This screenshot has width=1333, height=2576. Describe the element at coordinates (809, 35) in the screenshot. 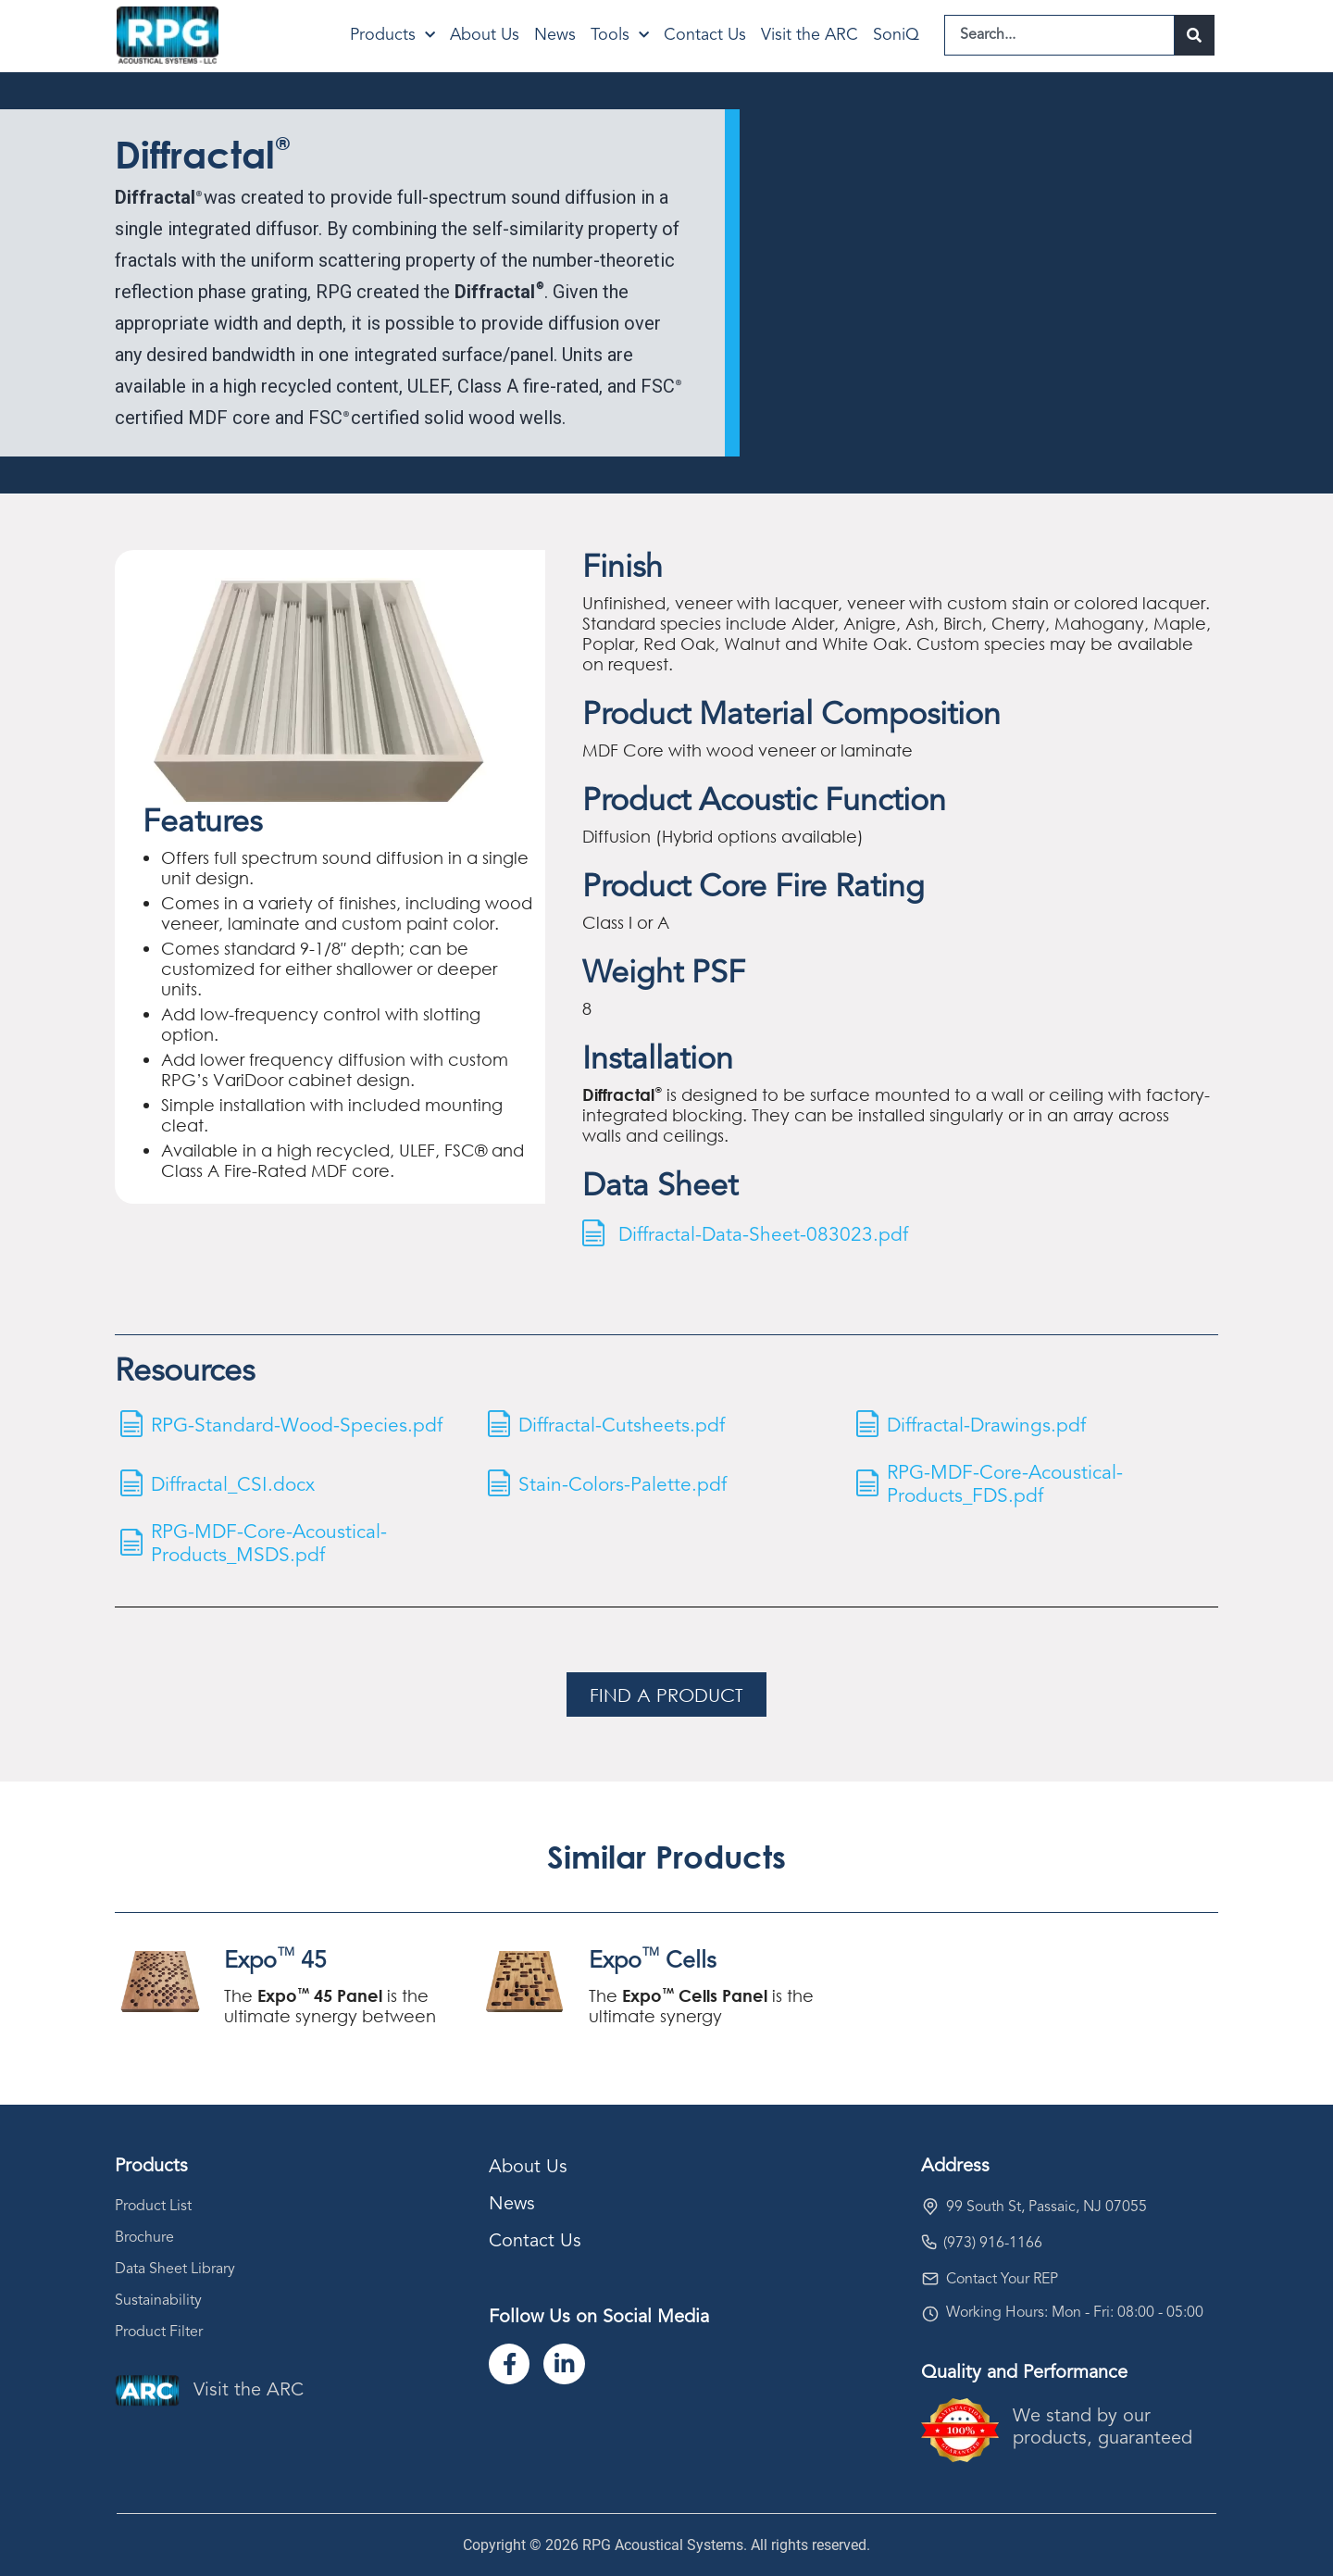

I see `Visit the ARC` at that location.